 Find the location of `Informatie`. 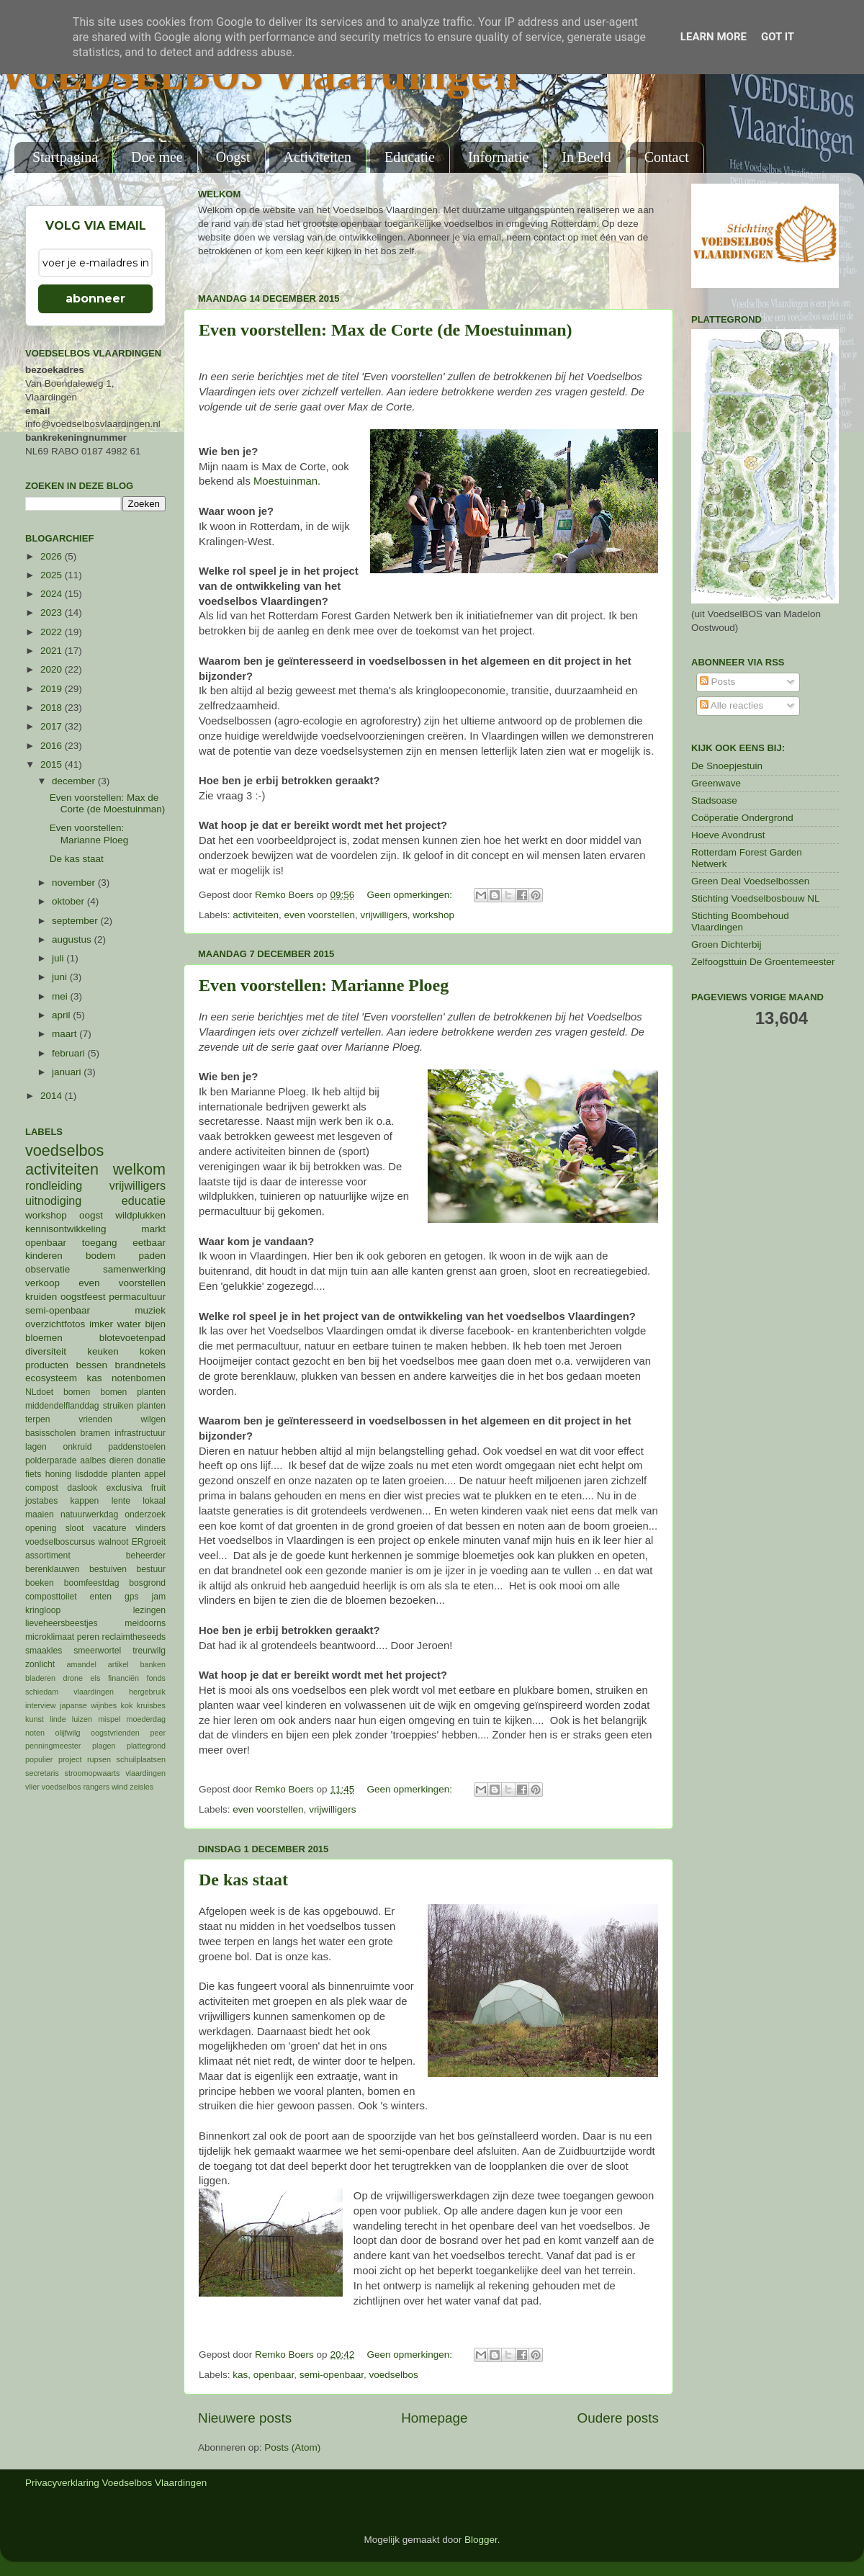

Informatie is located at coordinates (498, 157).